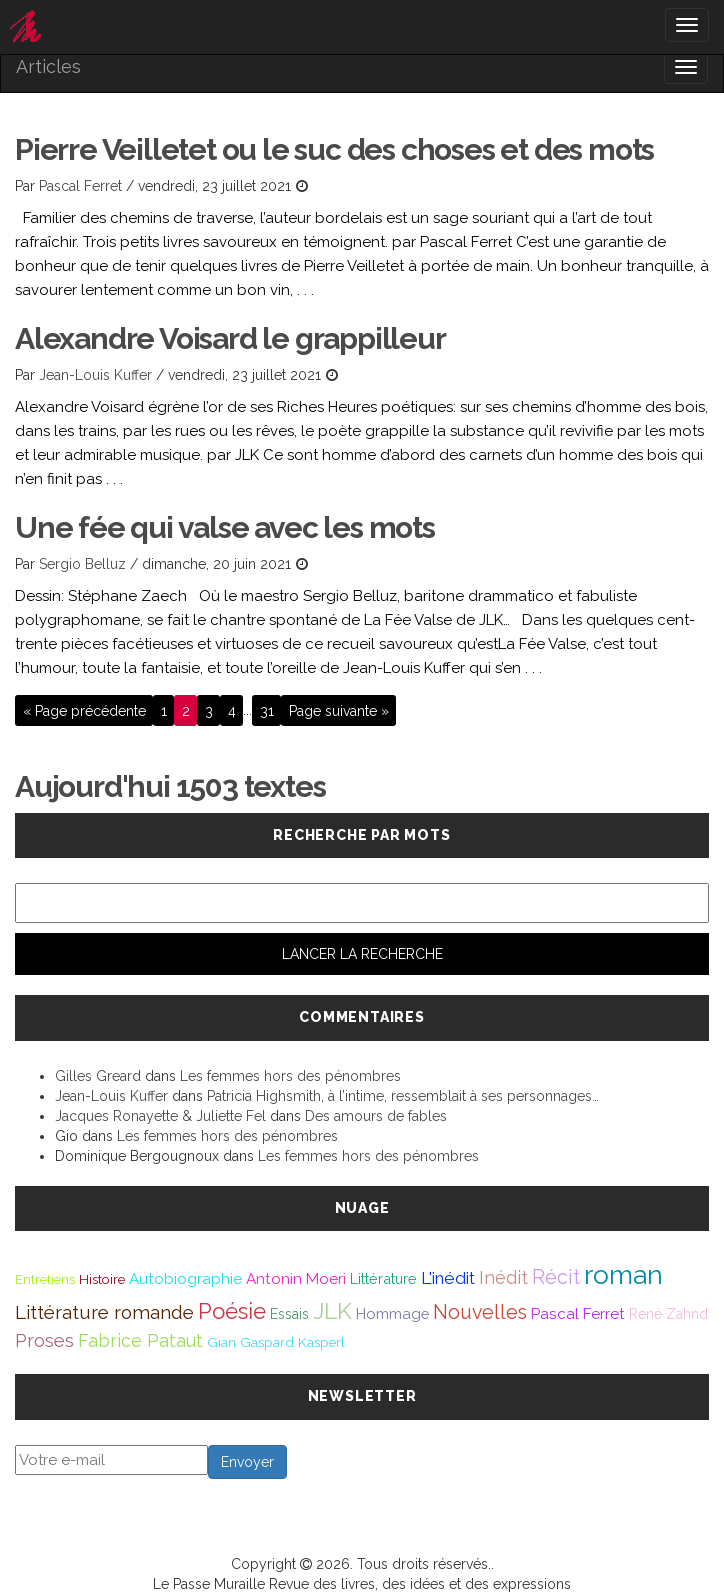  Describe the element at coordinates (45, 1279) in the screenshot. I see `Entretiens [Entretiens (37 éléments)]` at that location.